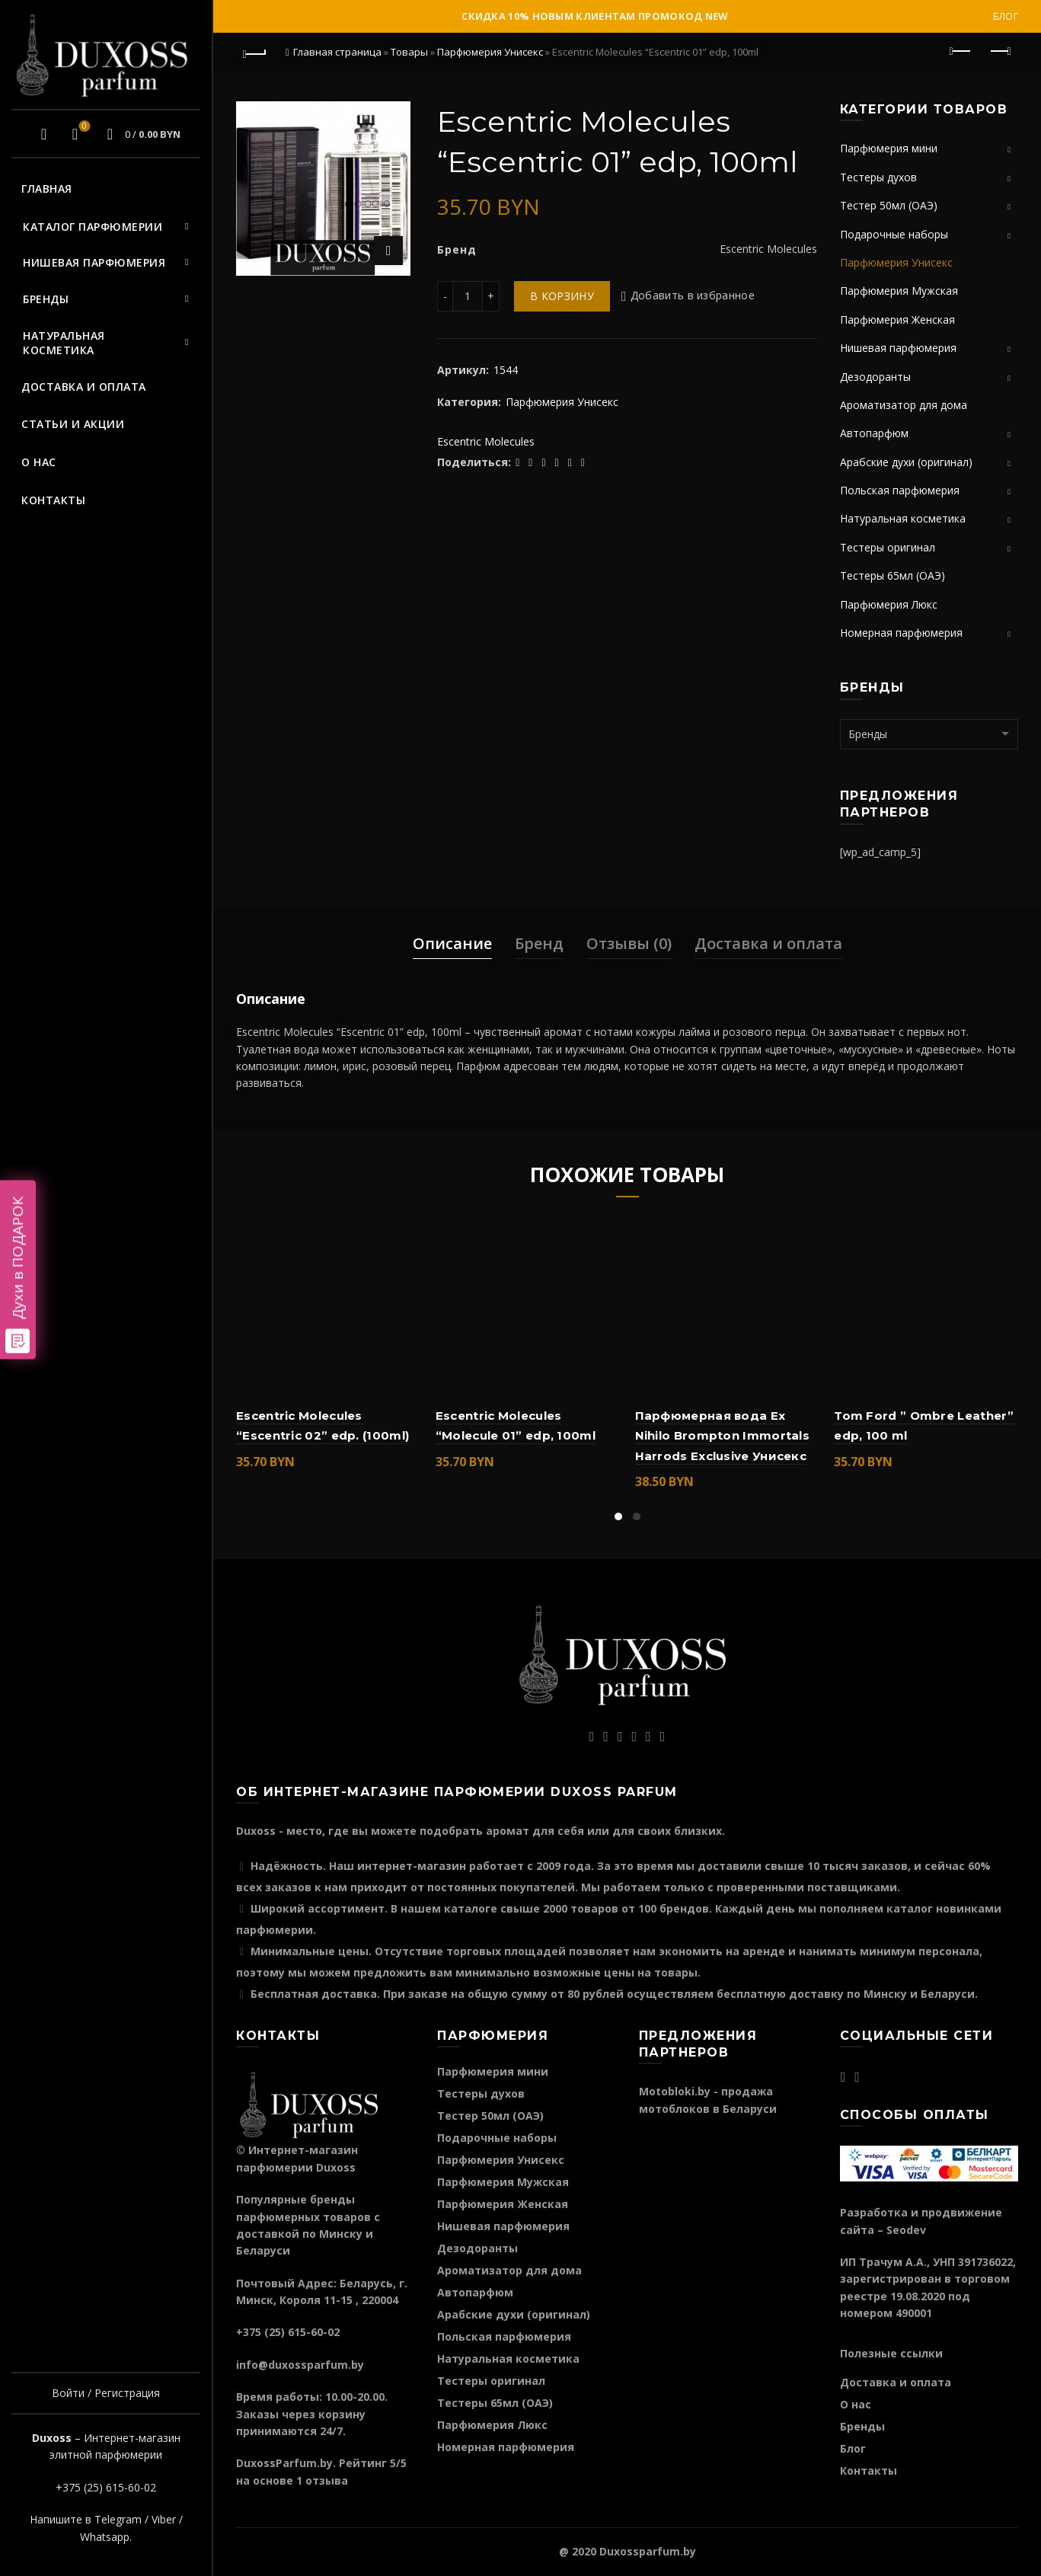 The width and height of the screenshot is (1041, 2576). Describe the element at coordinates (326, 2480) in the screenshot. I see `отзыва` at that location.